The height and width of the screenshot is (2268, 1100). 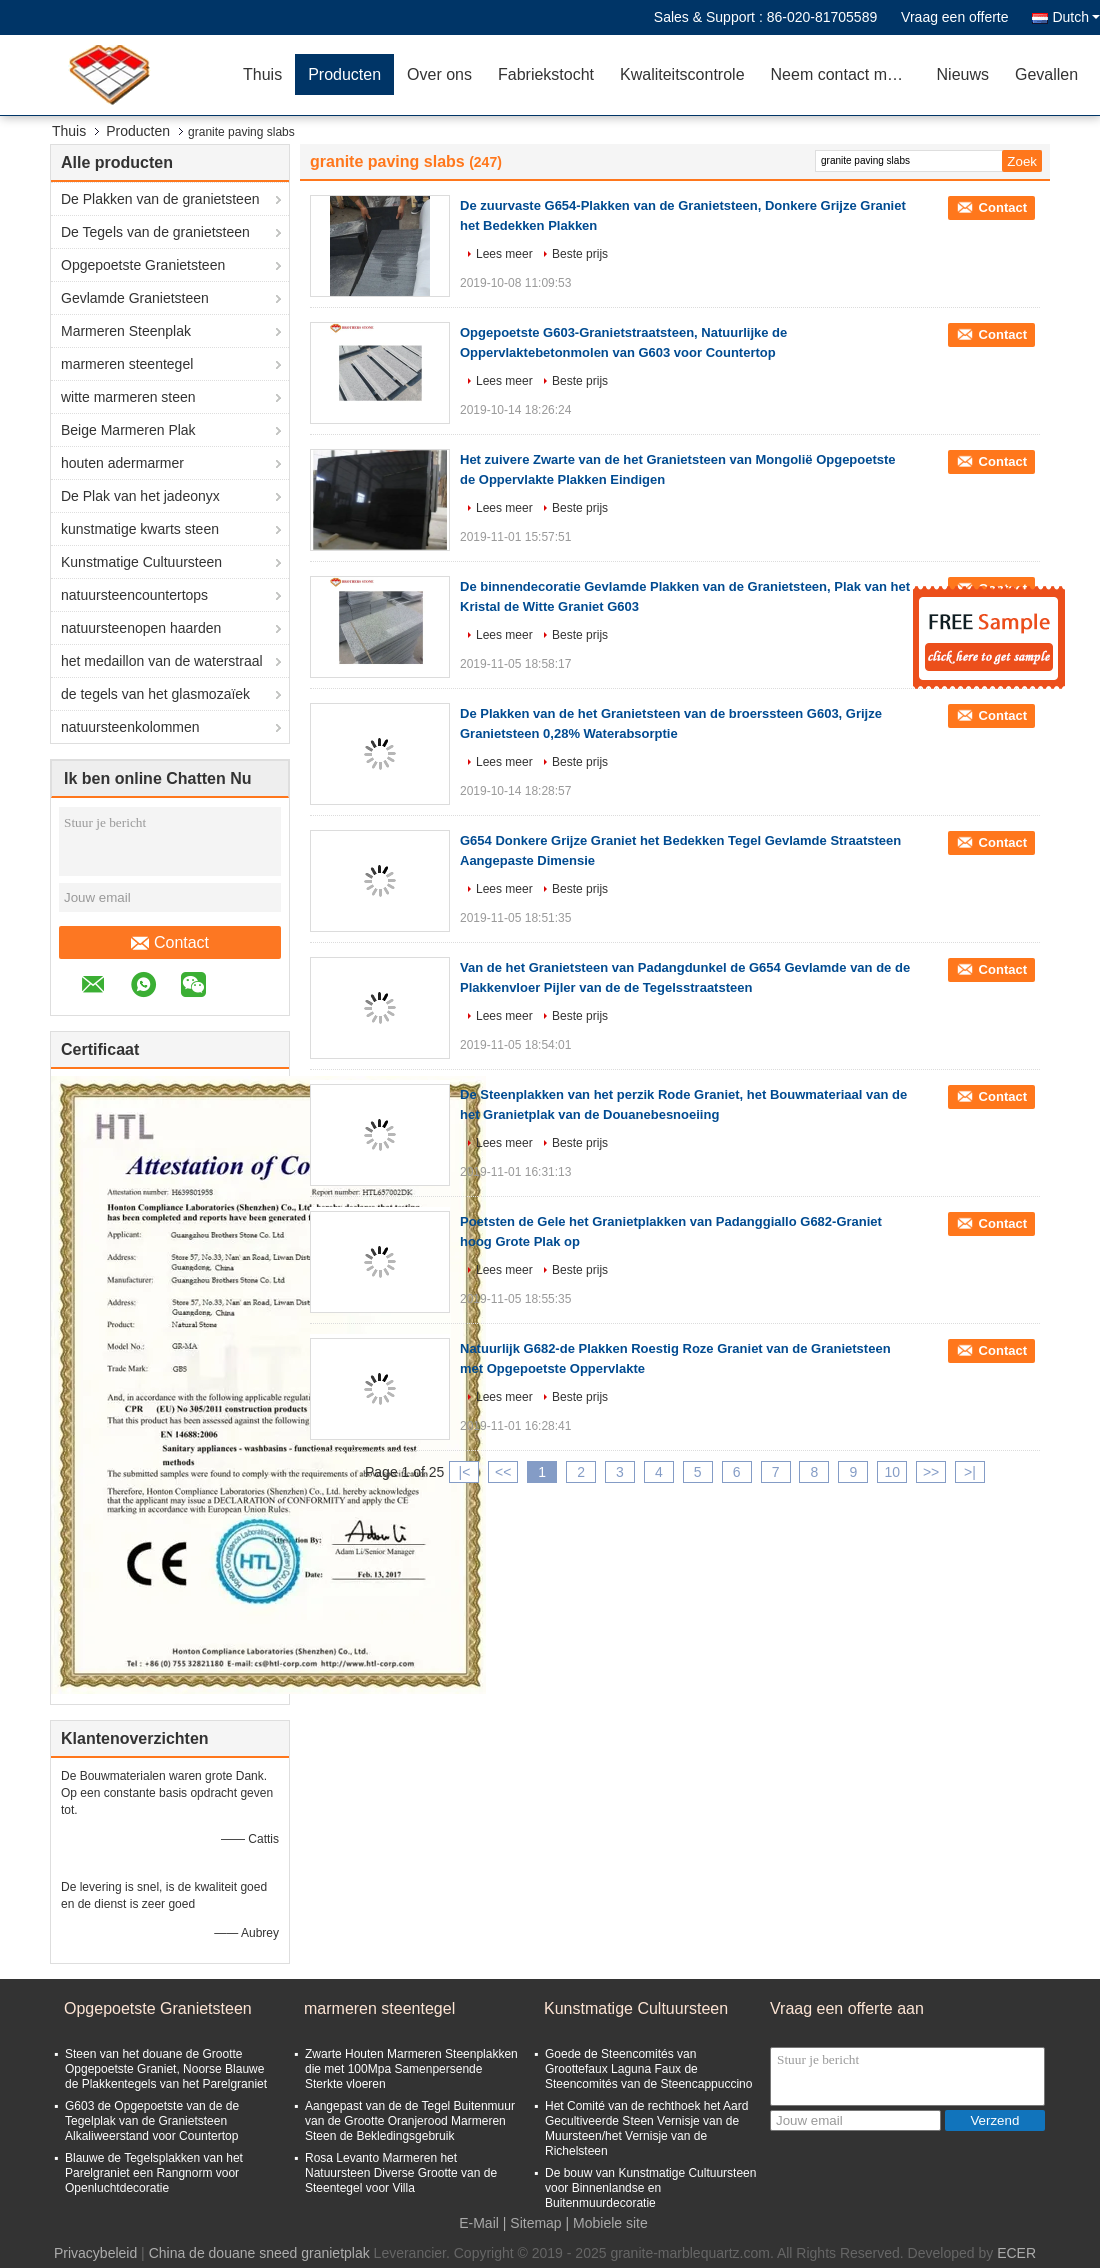 What do you see at coordinates (143, 265) in the screenshot?
I see `Opgepoetste Granietsteen` at bounding box center [143, 265].